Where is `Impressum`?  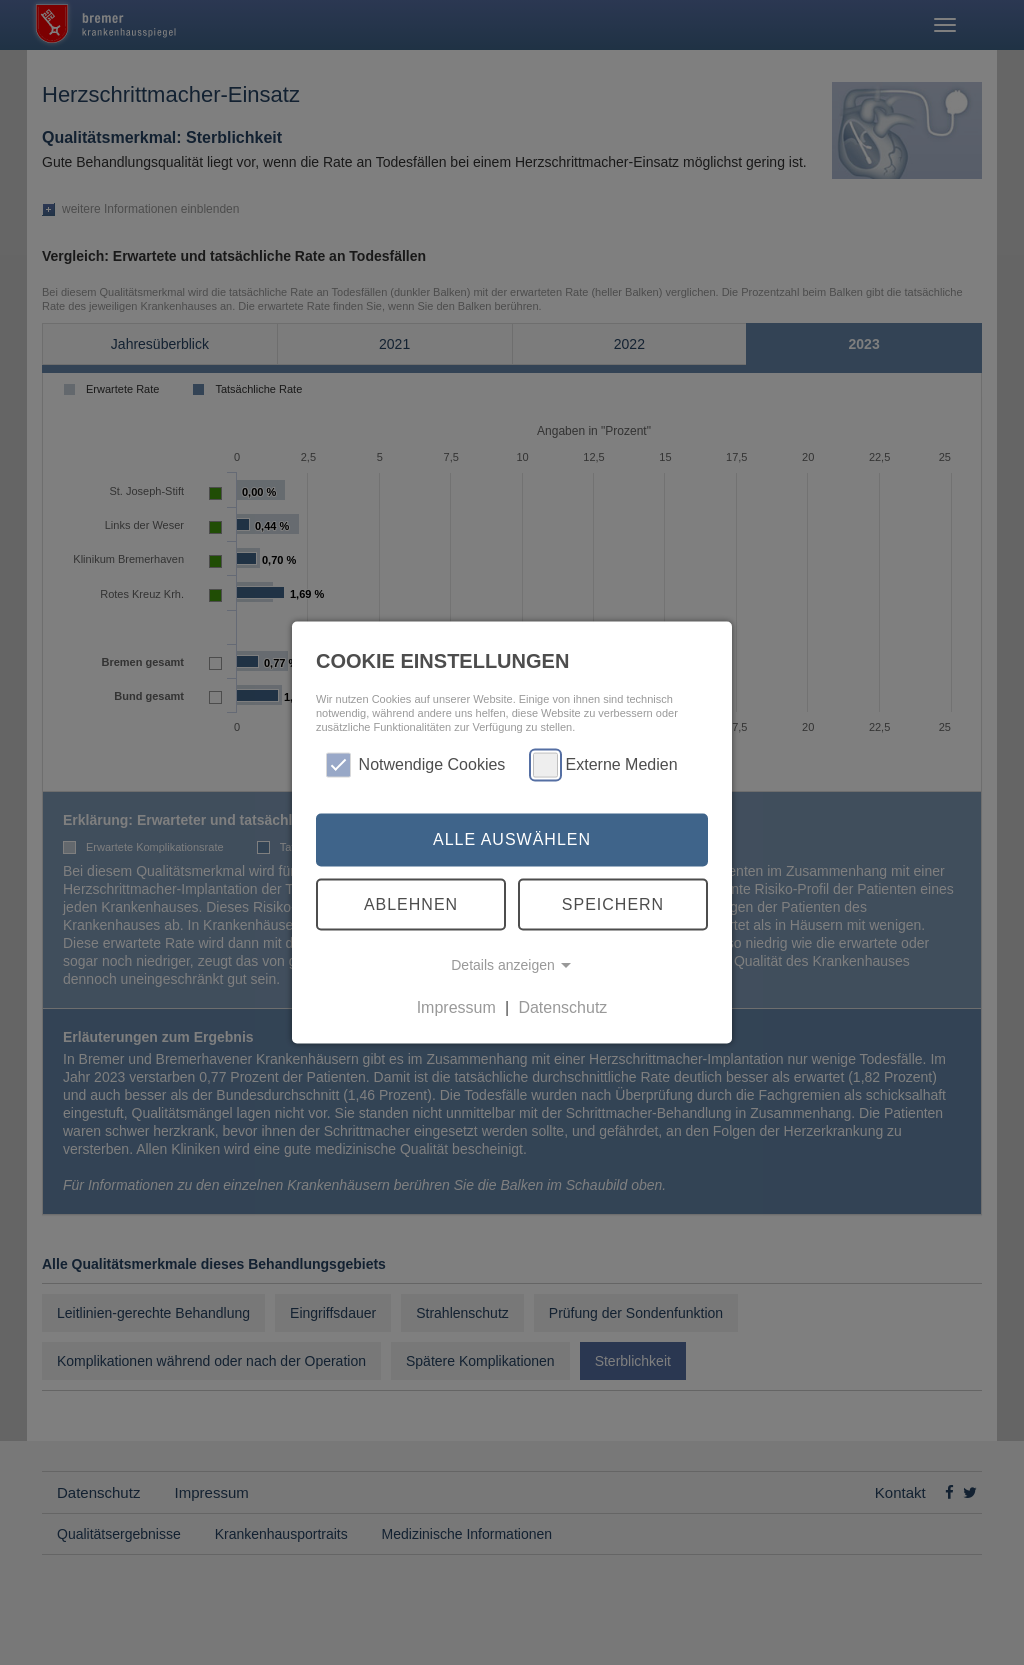
Impressum is located at coordinates (456, 1007).